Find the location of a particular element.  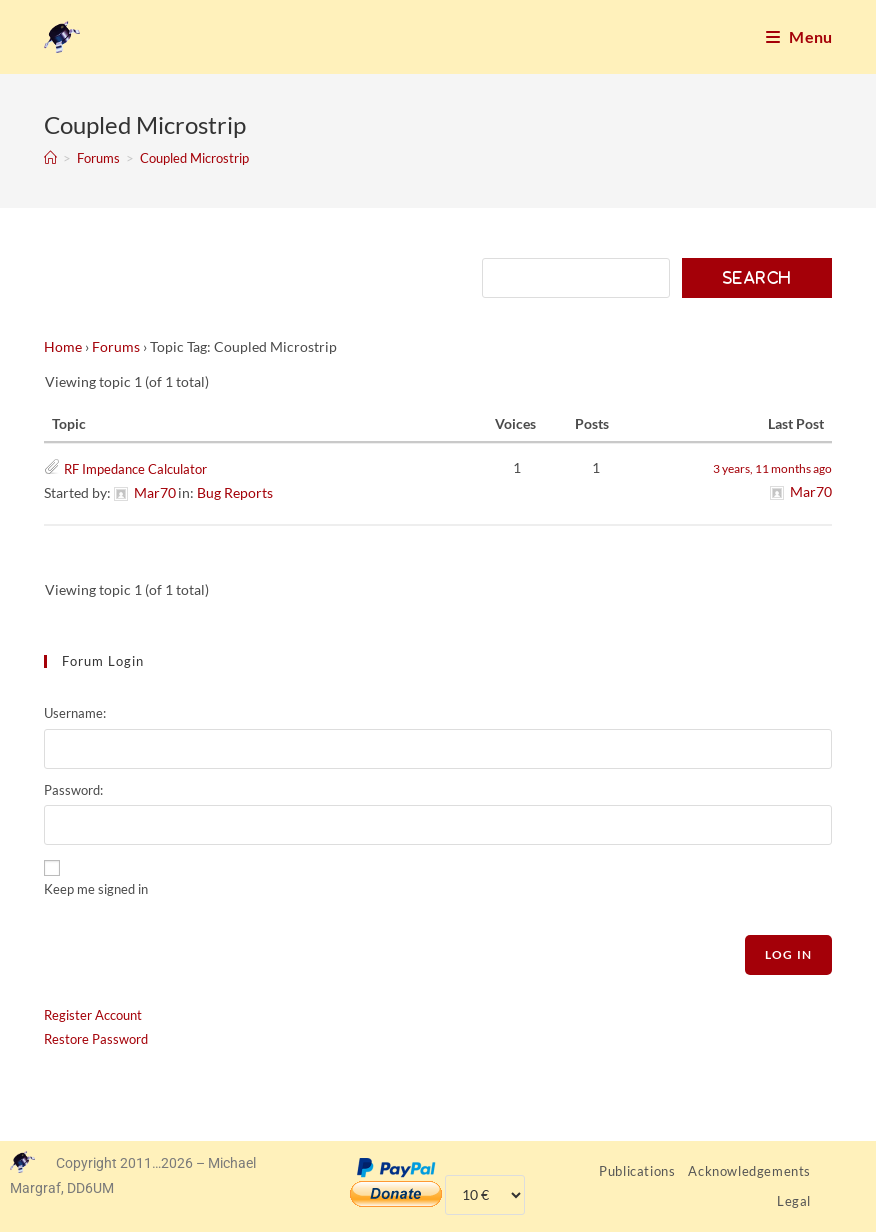

[Home] is located at coordinates (50, 158).